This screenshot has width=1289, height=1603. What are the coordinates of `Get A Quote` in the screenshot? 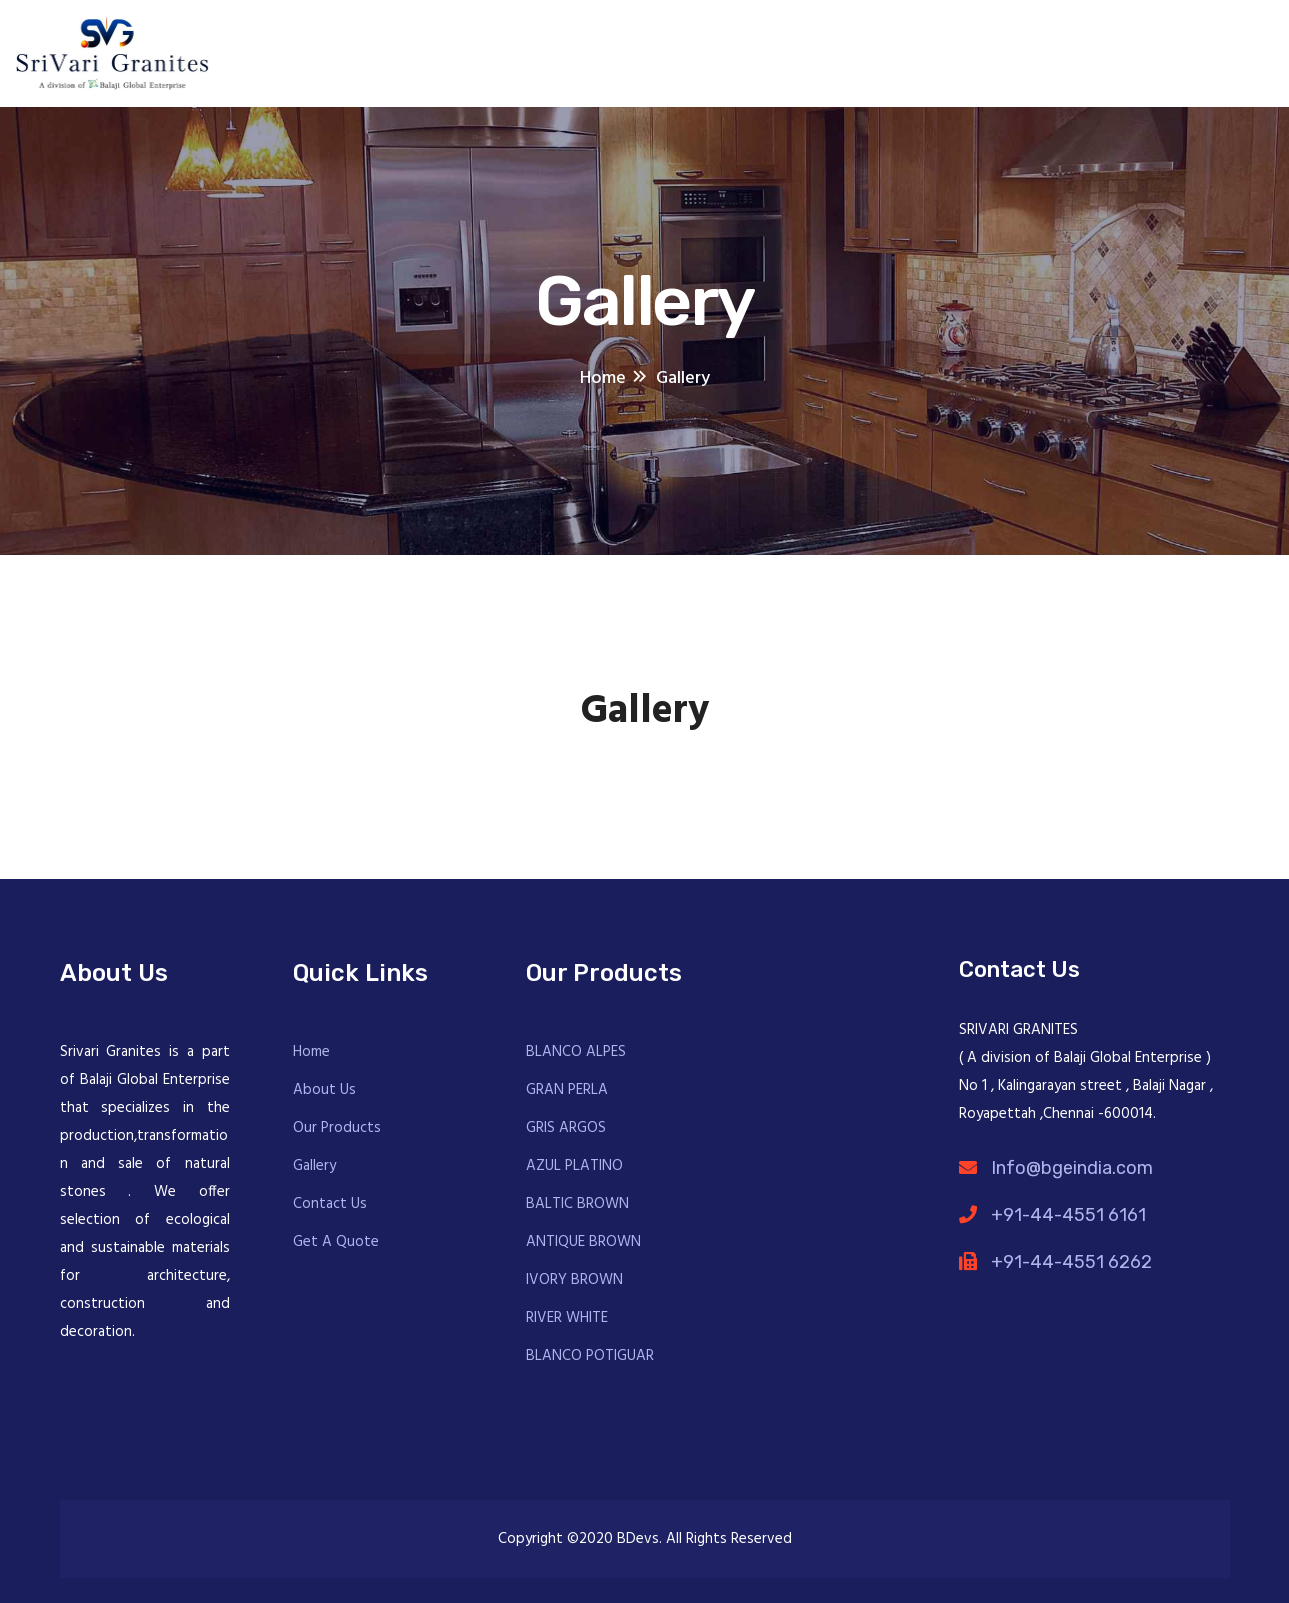 It's located at (336, 1242).